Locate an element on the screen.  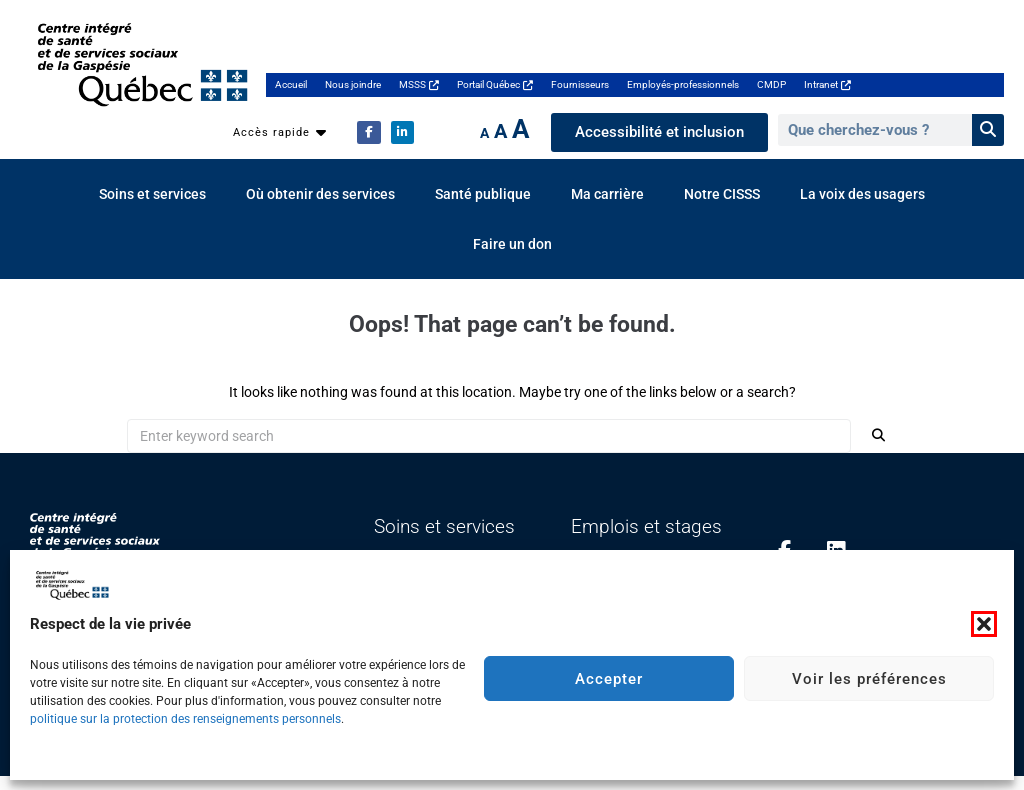
Fournisseurs is located at coordinates (580, 84).